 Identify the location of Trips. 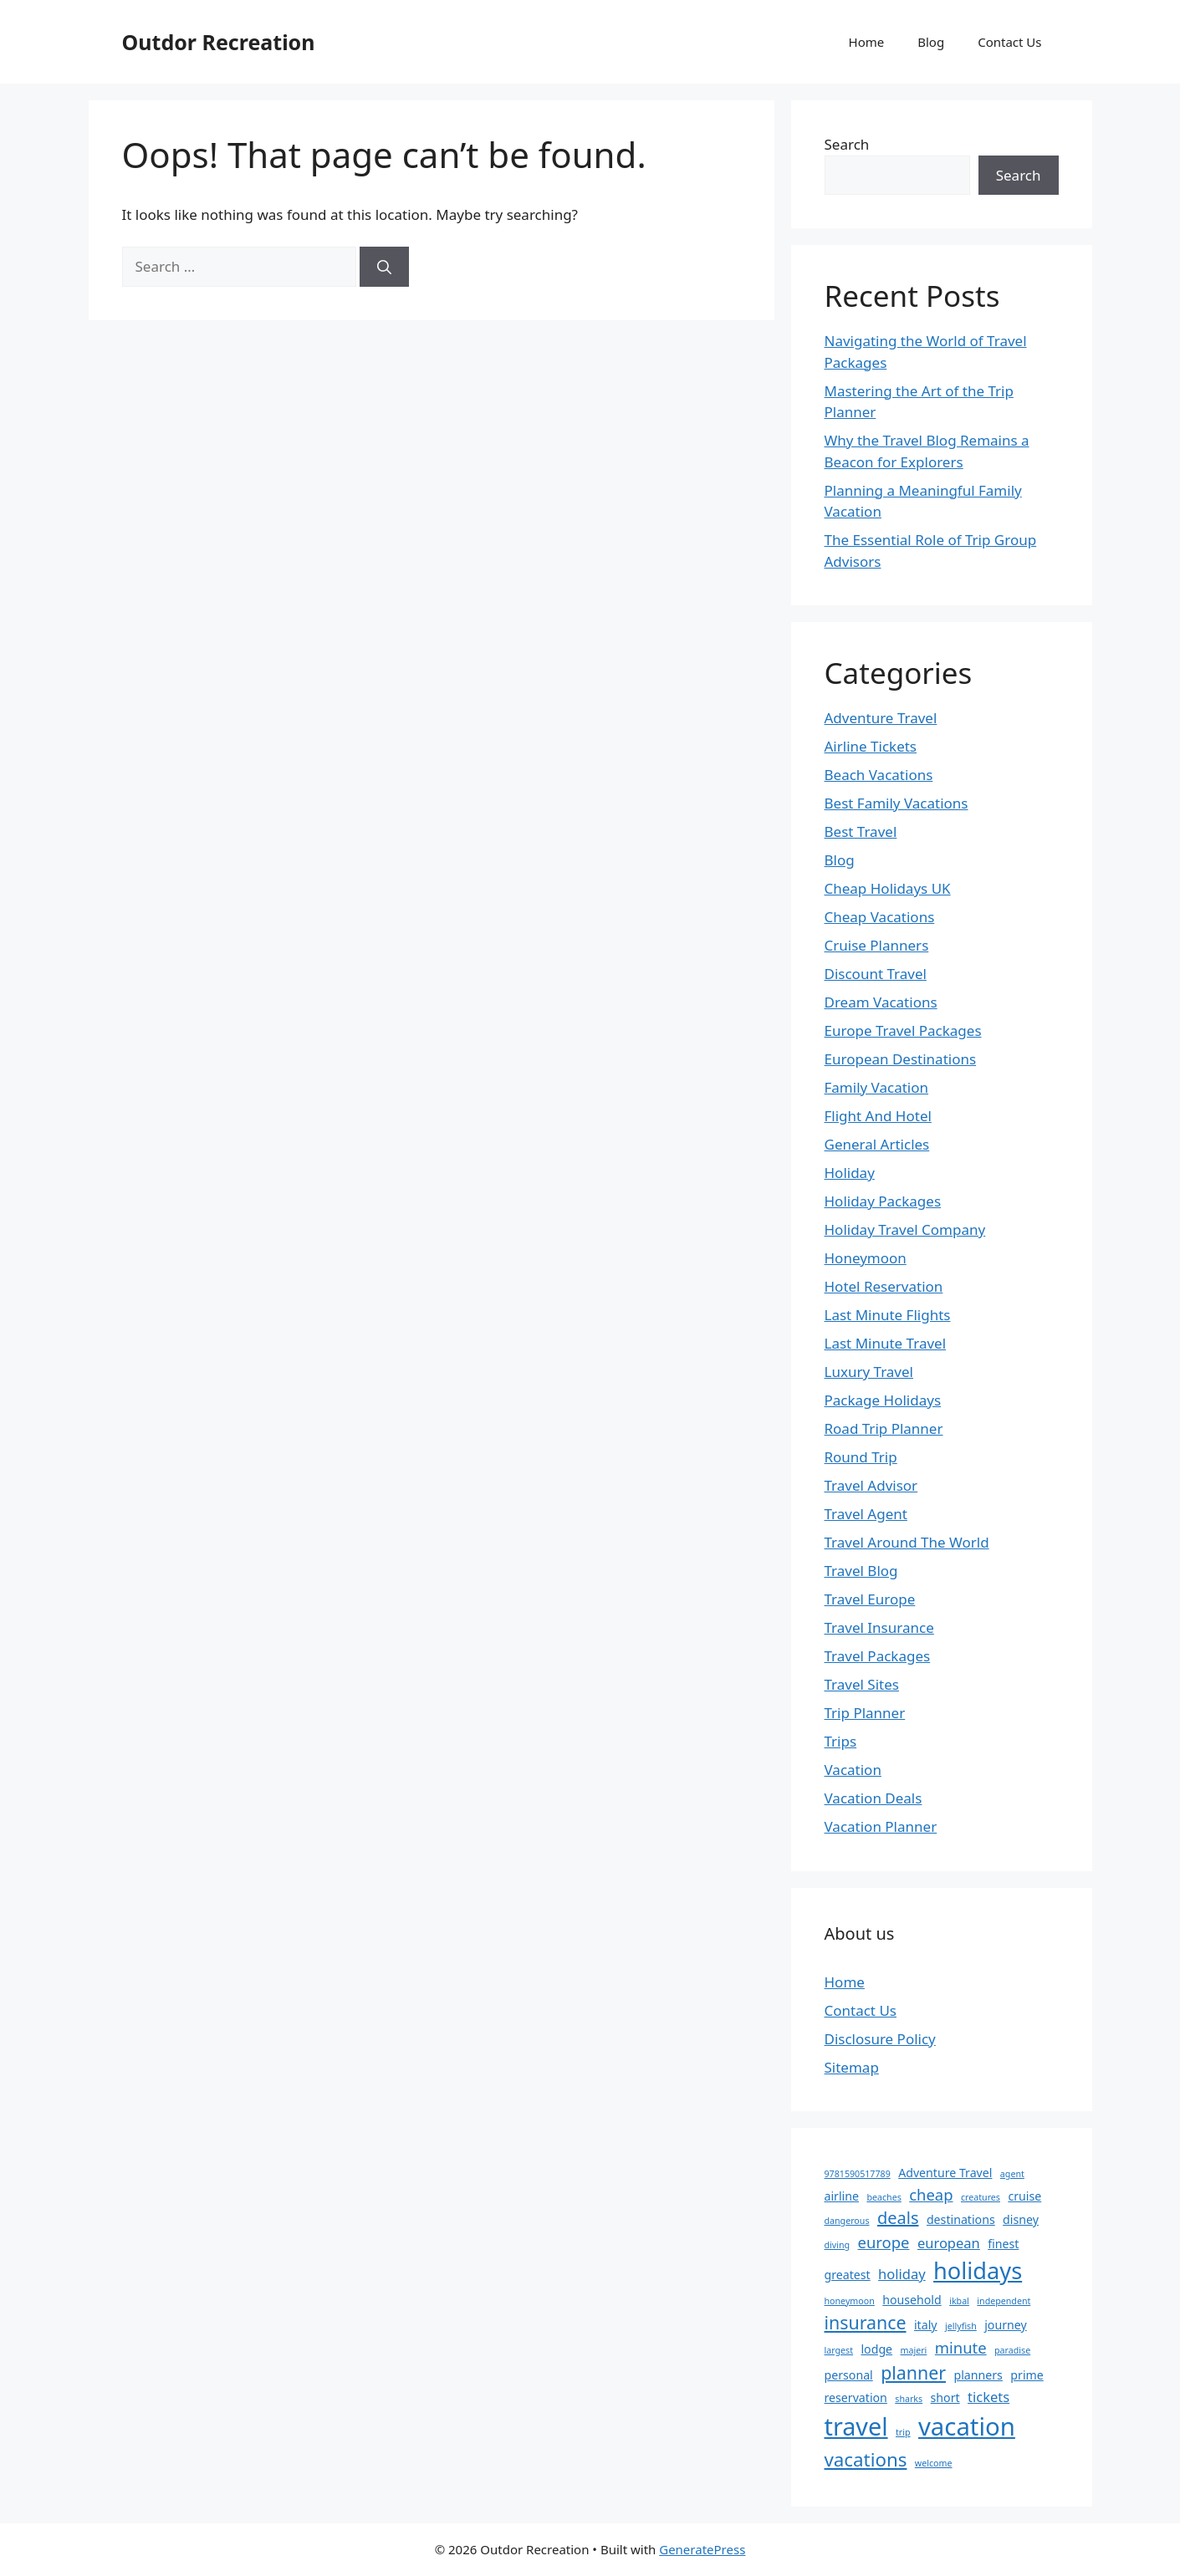
(841, 1741).